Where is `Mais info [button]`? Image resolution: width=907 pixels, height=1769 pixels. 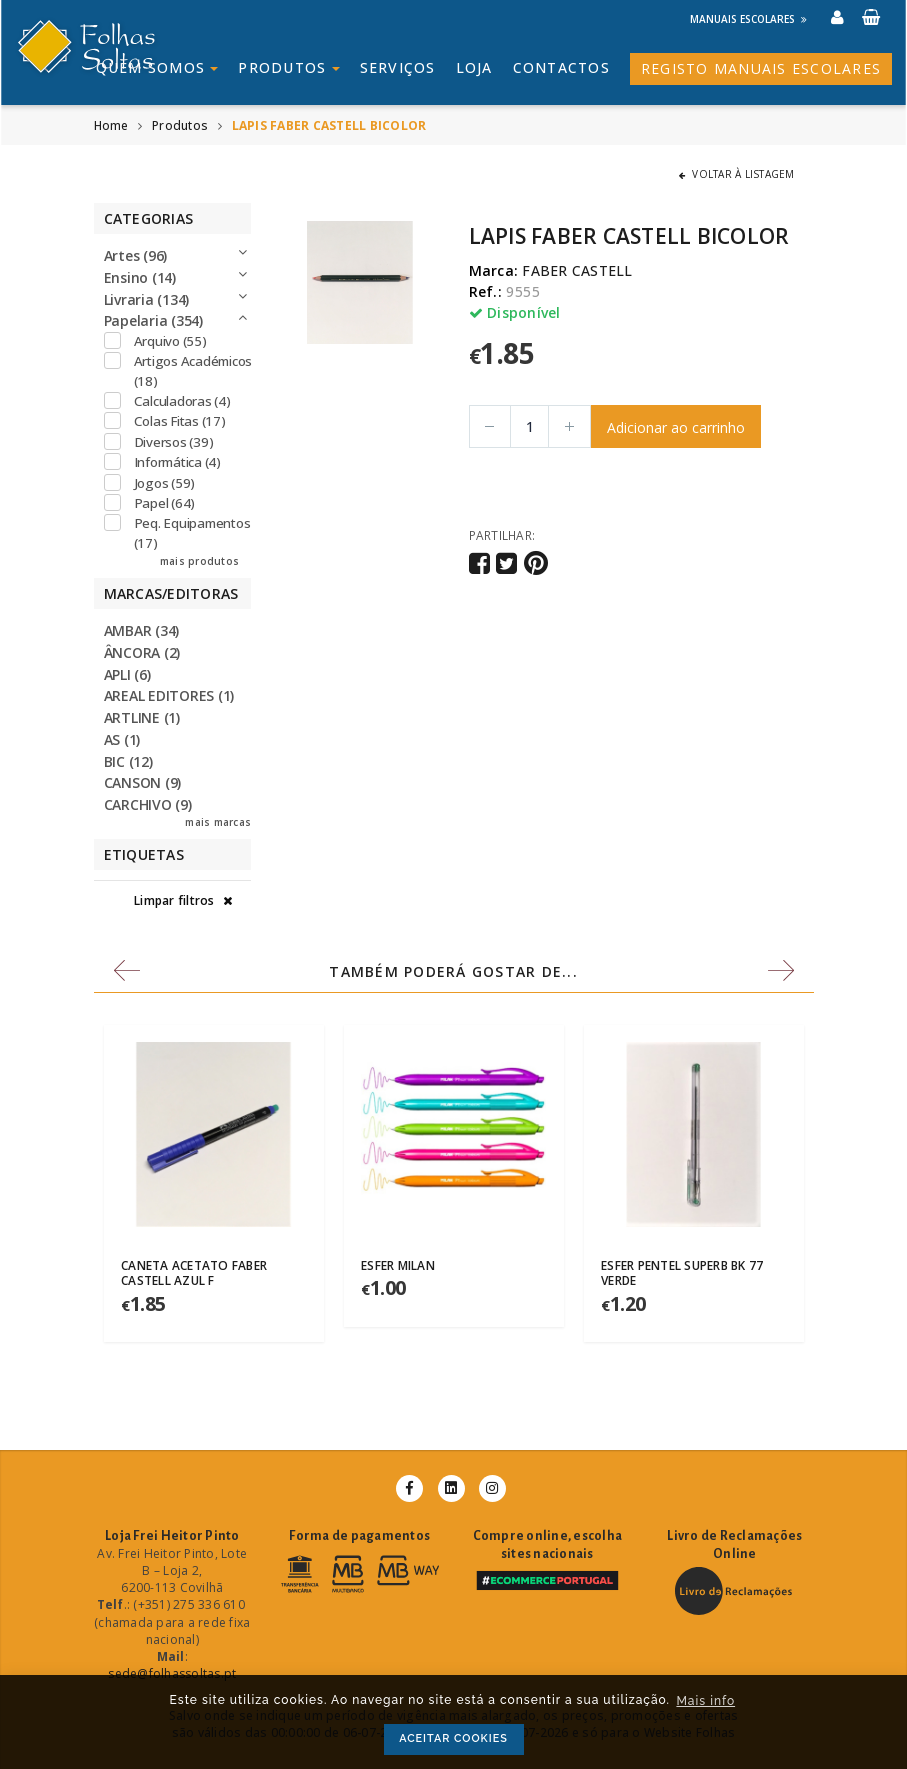
Mais info [button] is located at coordinates (705, 1701).